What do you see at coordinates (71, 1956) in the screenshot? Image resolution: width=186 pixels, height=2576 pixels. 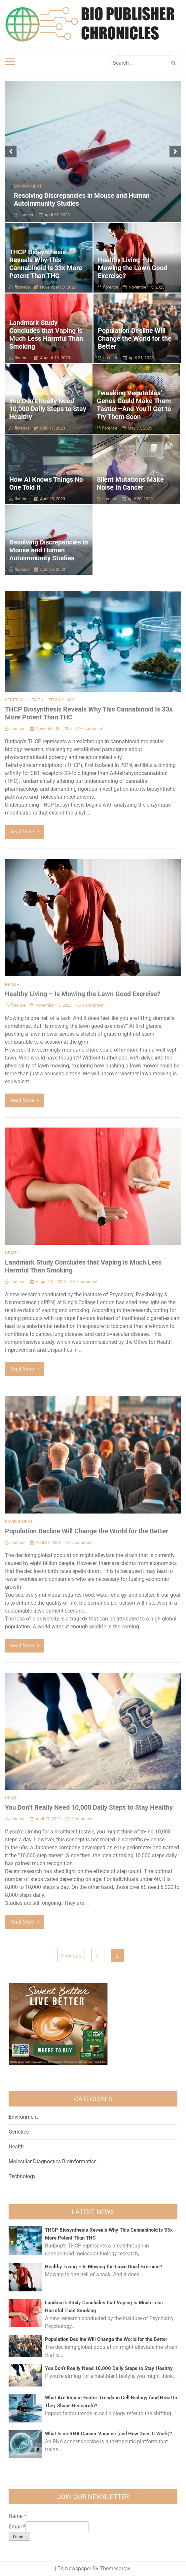 I see `Previous` at bounding box center [71, 1956].